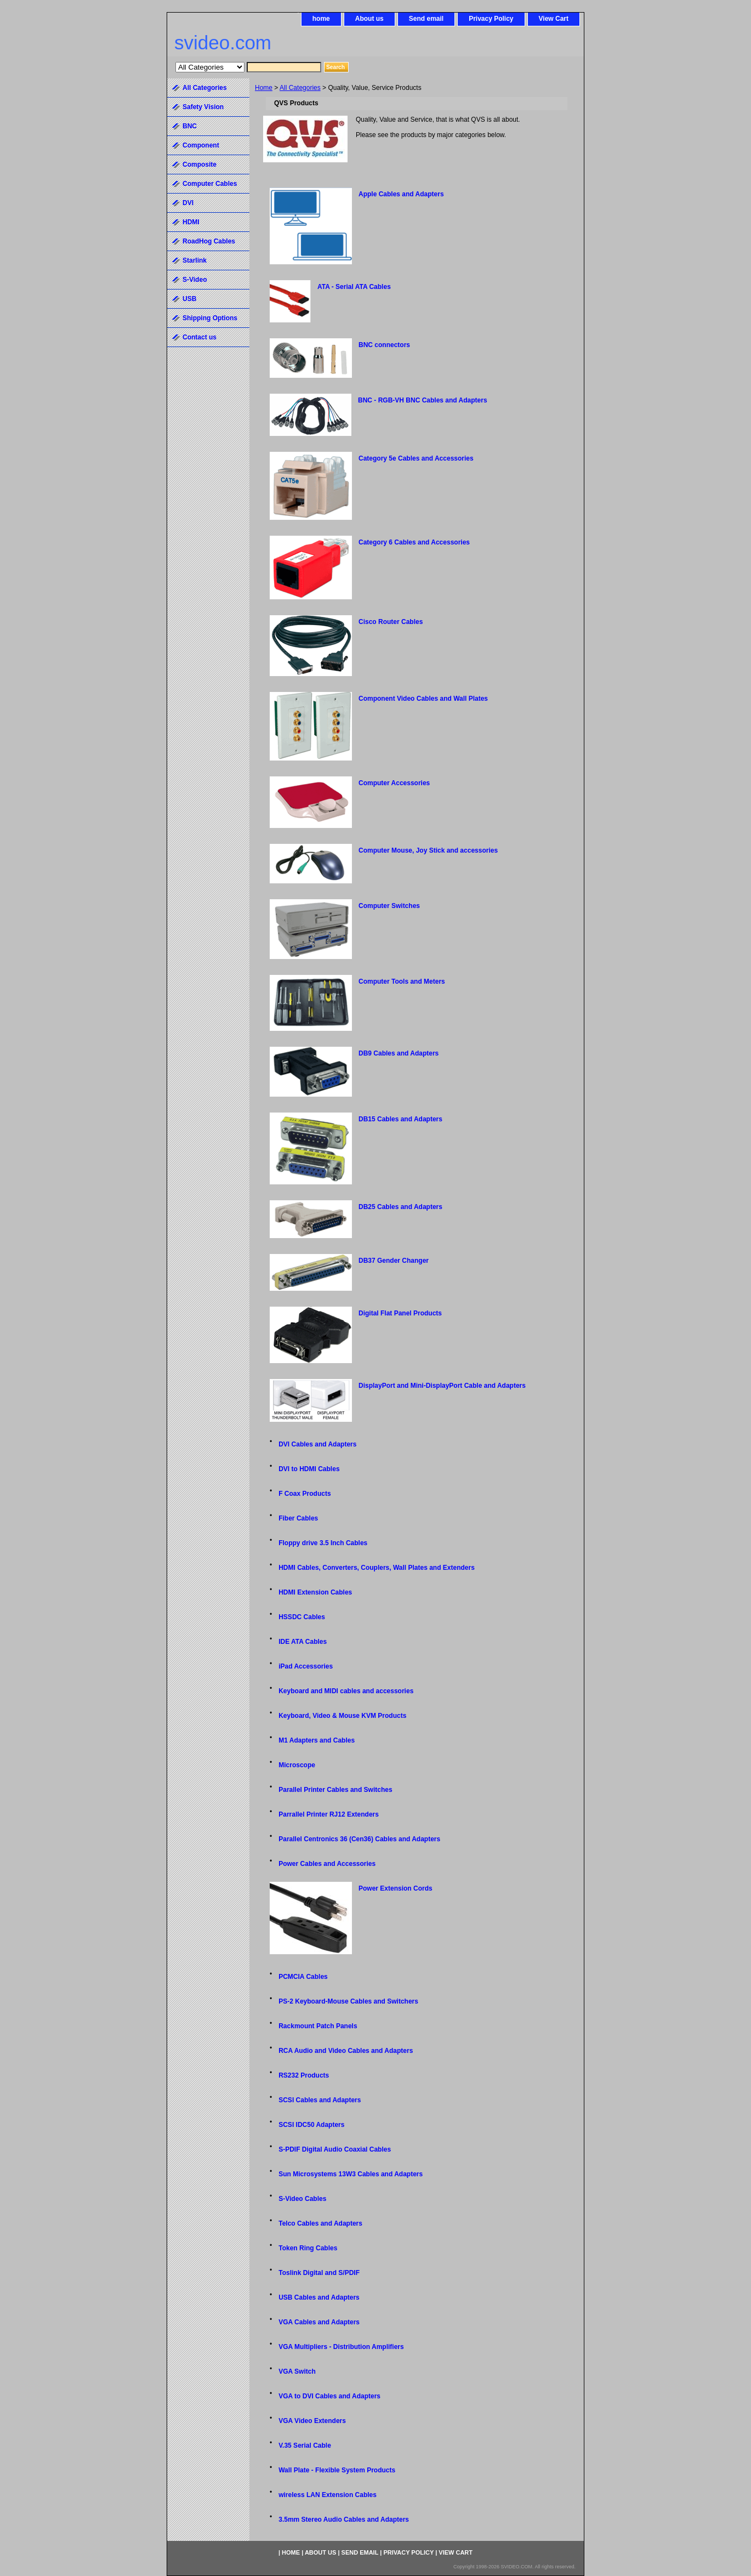 This screenshot has width=751, height=2576. What do you see at coordinates (343, 2519) in the screenshot?
I see `3.5mm Stereo Audio Cables and Adapters` at bounding box center [343, 2519].